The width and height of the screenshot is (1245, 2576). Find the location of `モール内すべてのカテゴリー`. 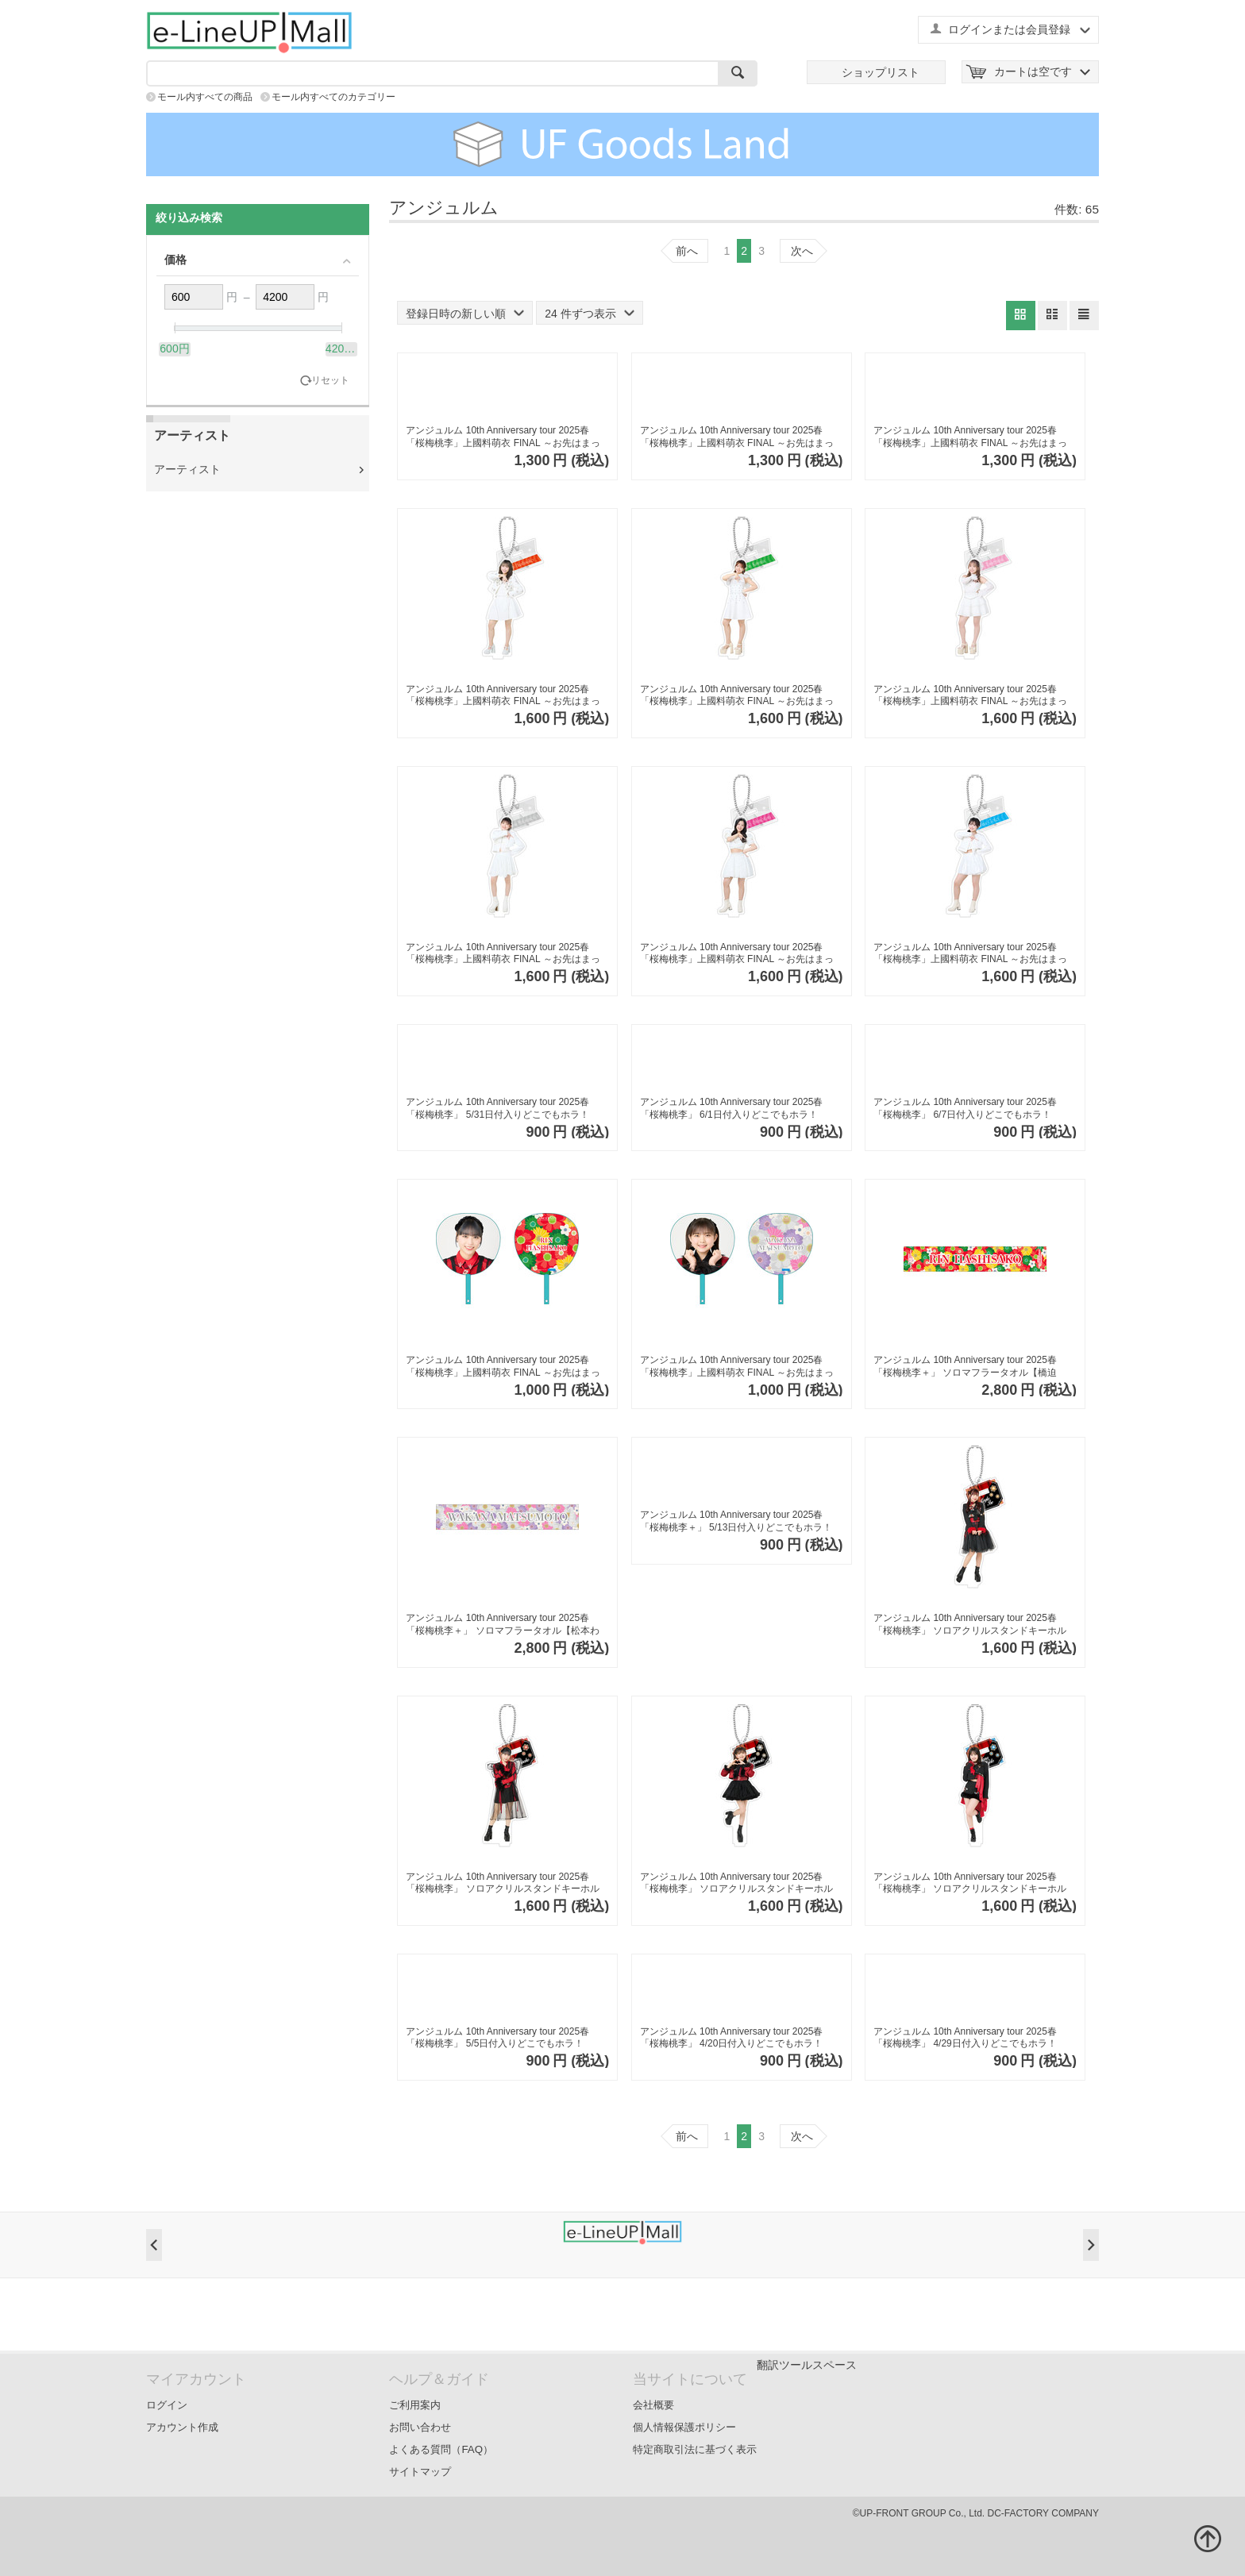

モール内すべてのカテゴリー is located at coordinates (333, 96).